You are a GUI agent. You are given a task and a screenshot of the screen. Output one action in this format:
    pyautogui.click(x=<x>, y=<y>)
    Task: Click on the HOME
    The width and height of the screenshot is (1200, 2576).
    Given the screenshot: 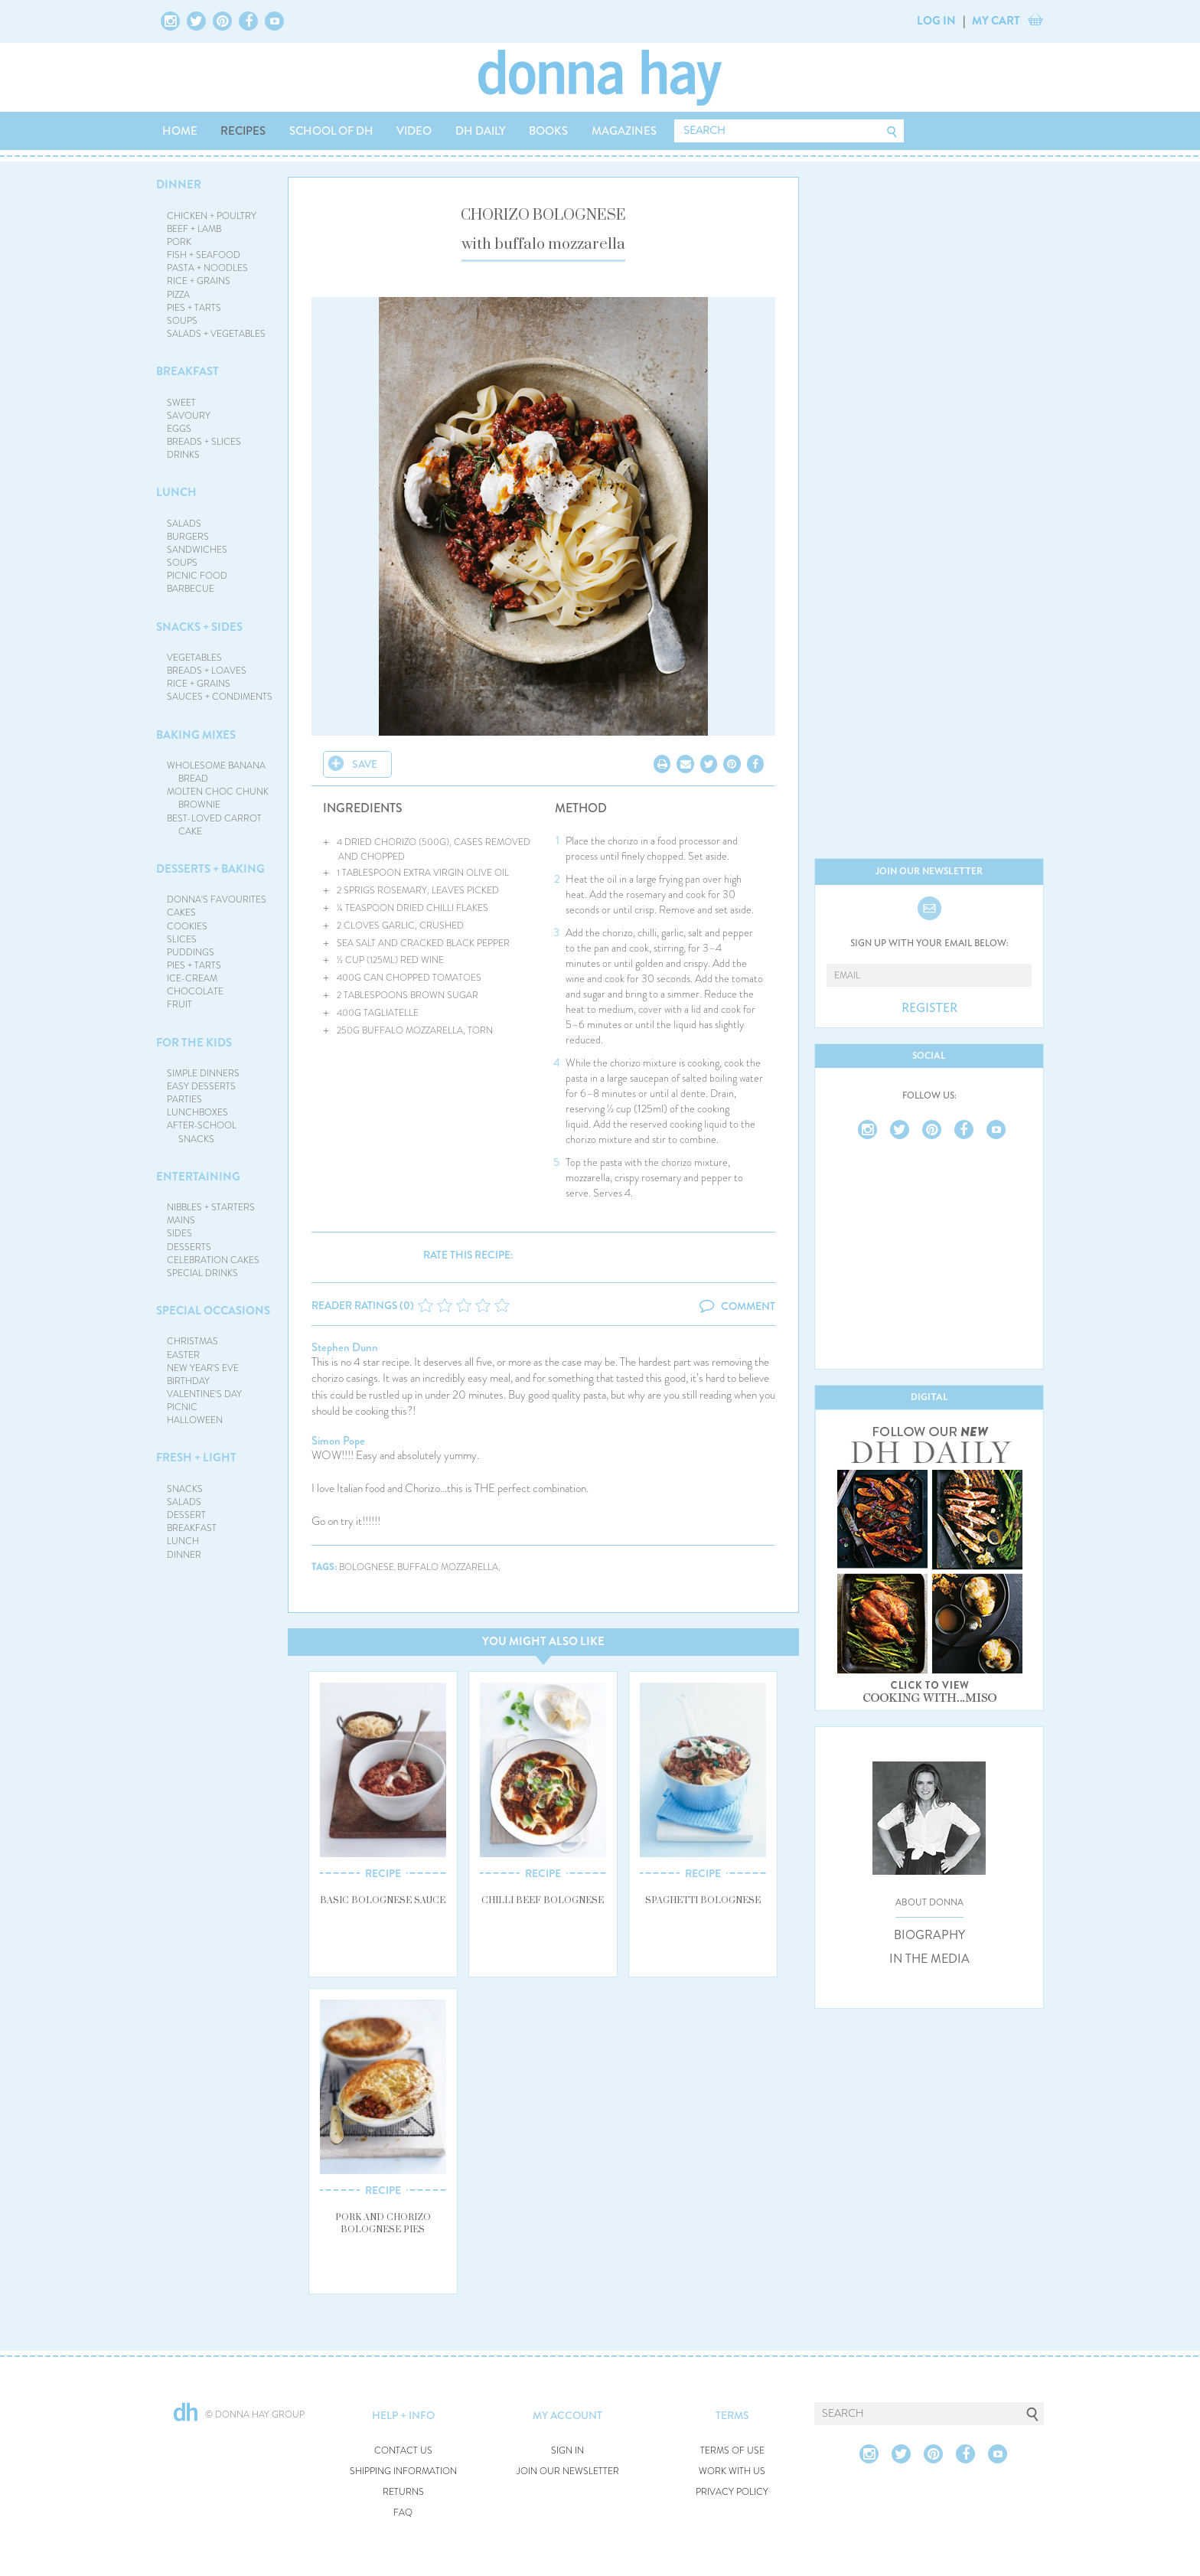 What is the action you would take?
    pyautogui.click(x=179, y=130)
    